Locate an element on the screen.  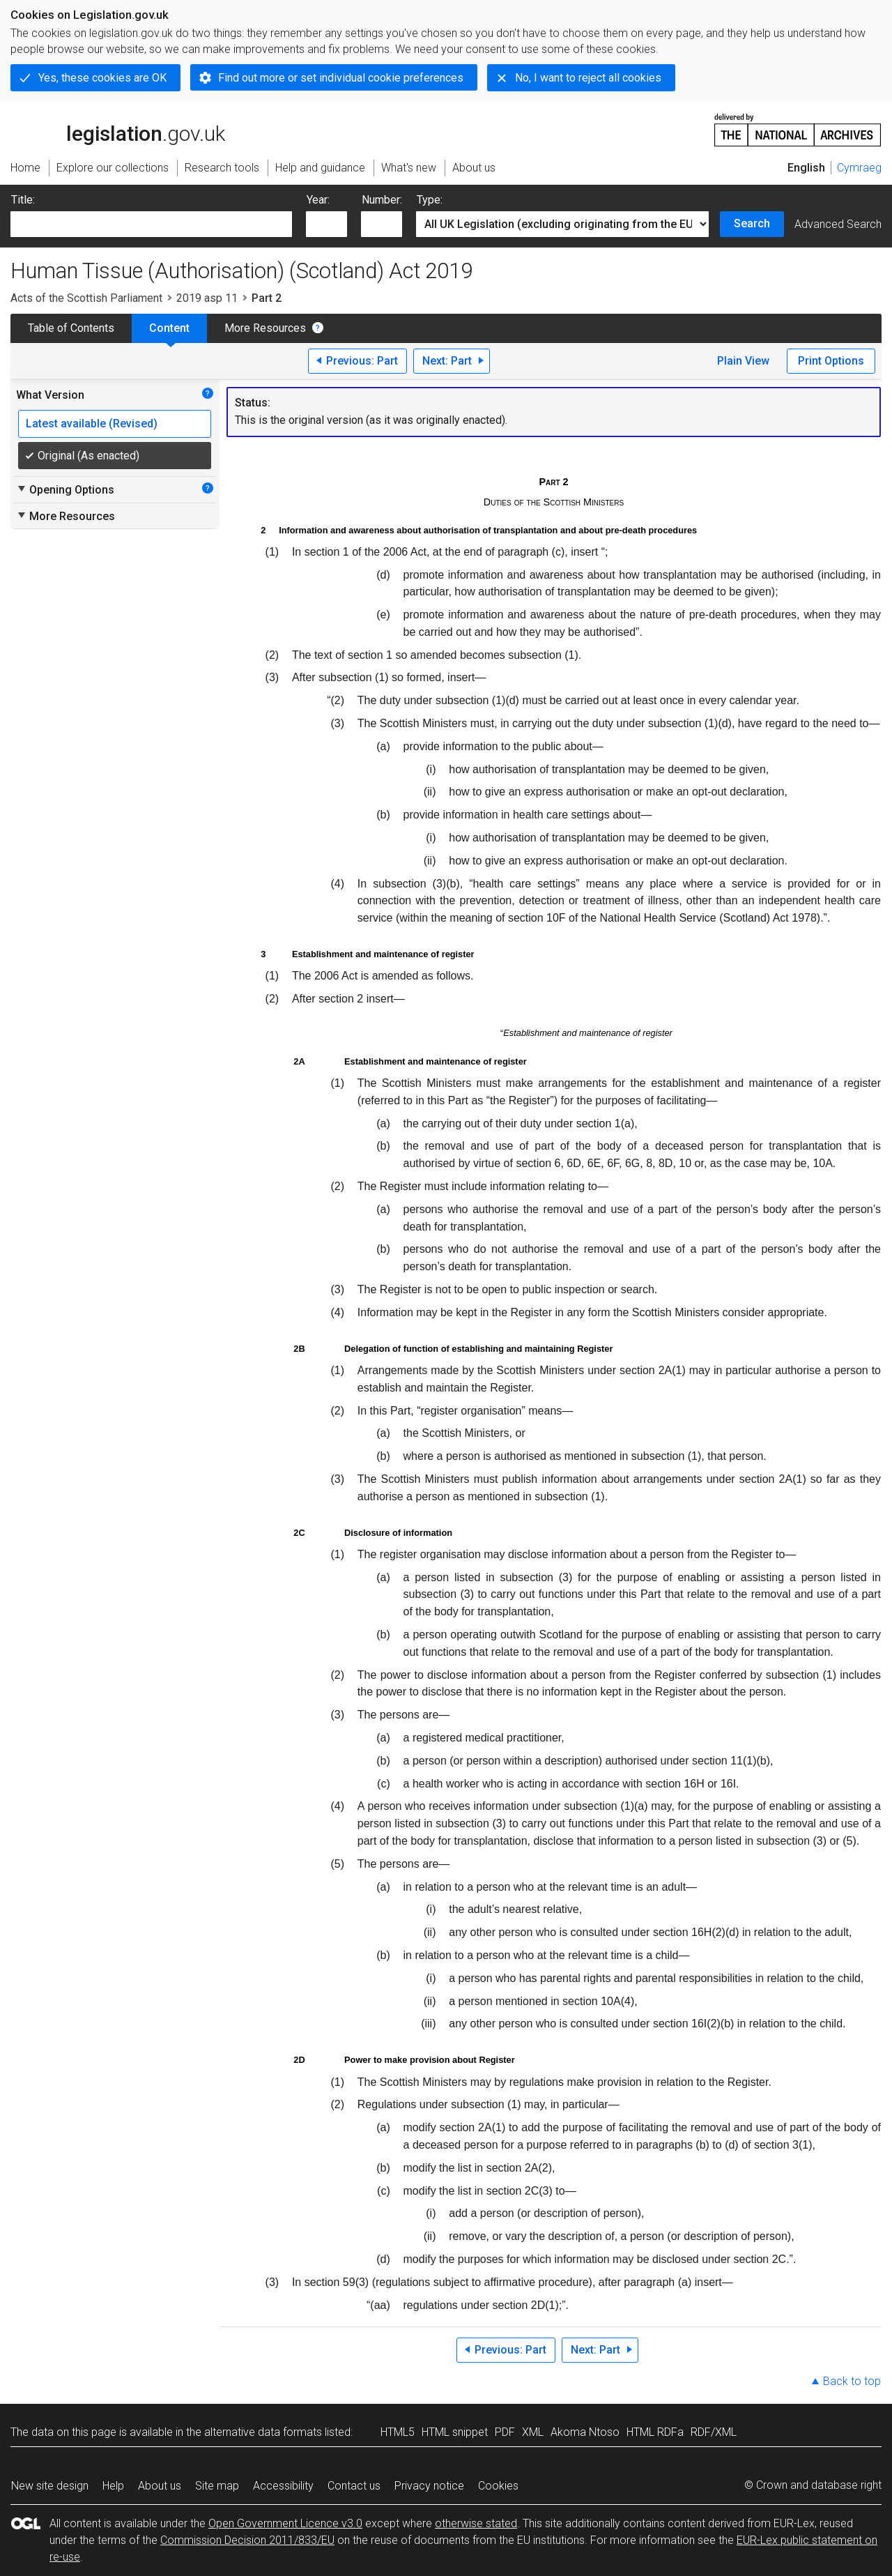
XML is located at coordinates (533, 2432).